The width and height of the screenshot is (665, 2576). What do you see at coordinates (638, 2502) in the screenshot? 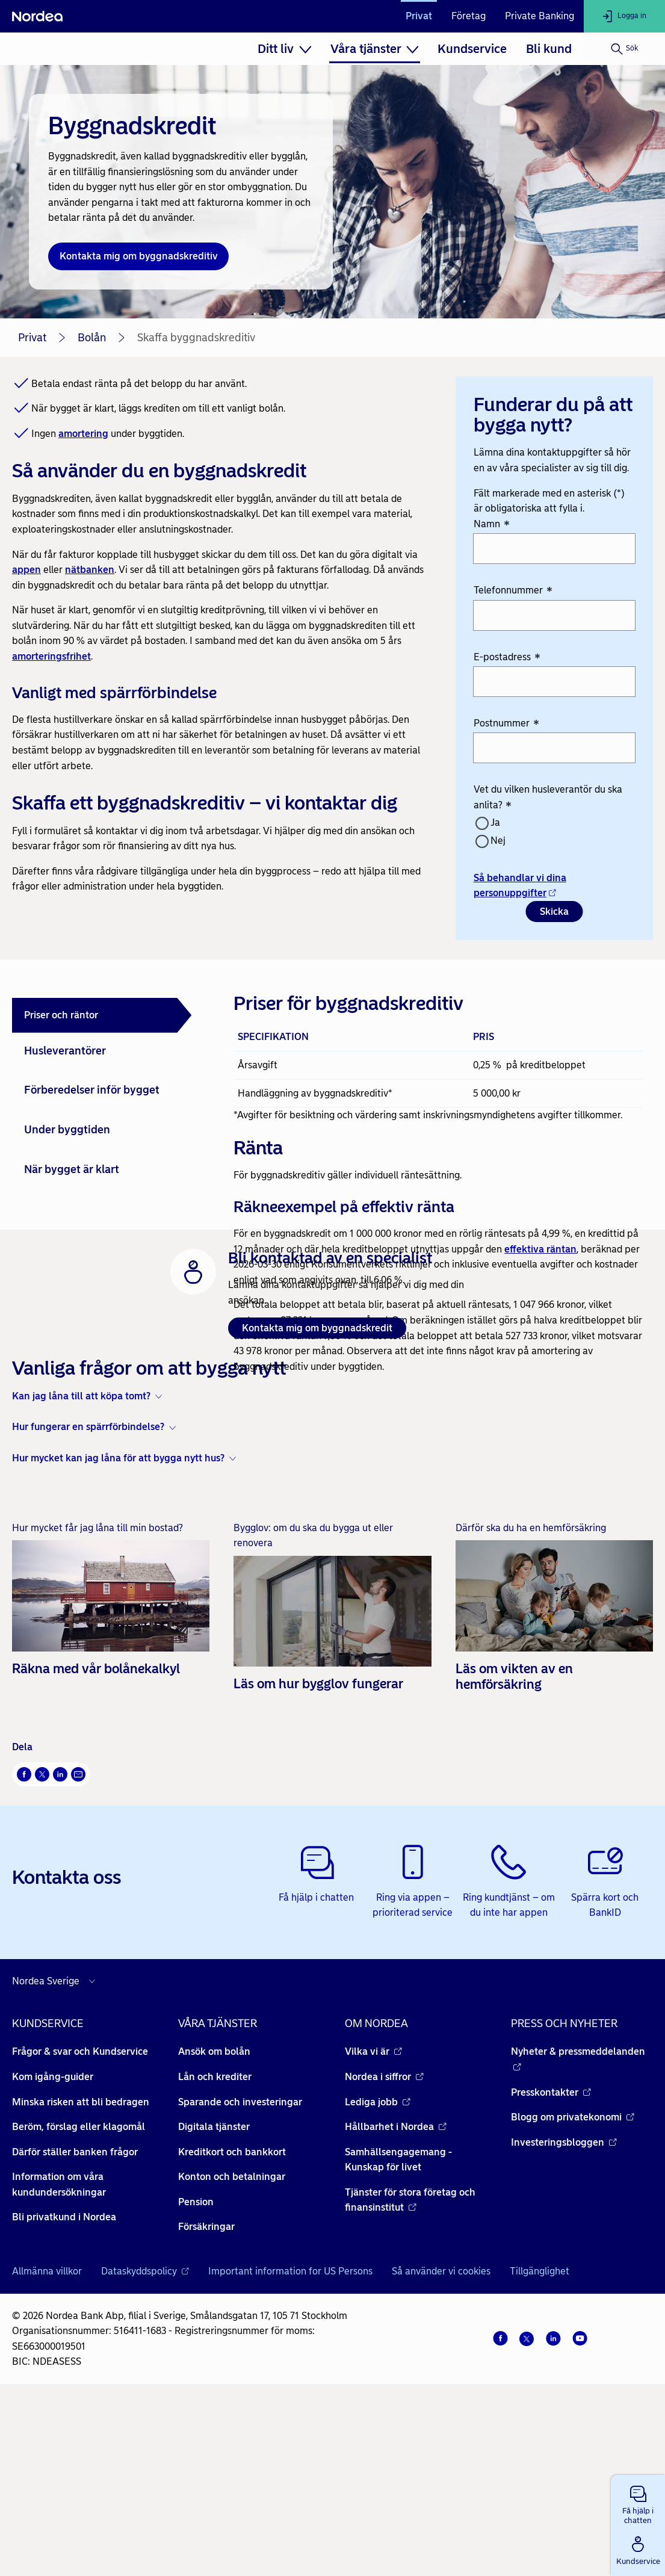
I see `[button]` at bounding box center [638, 2502].